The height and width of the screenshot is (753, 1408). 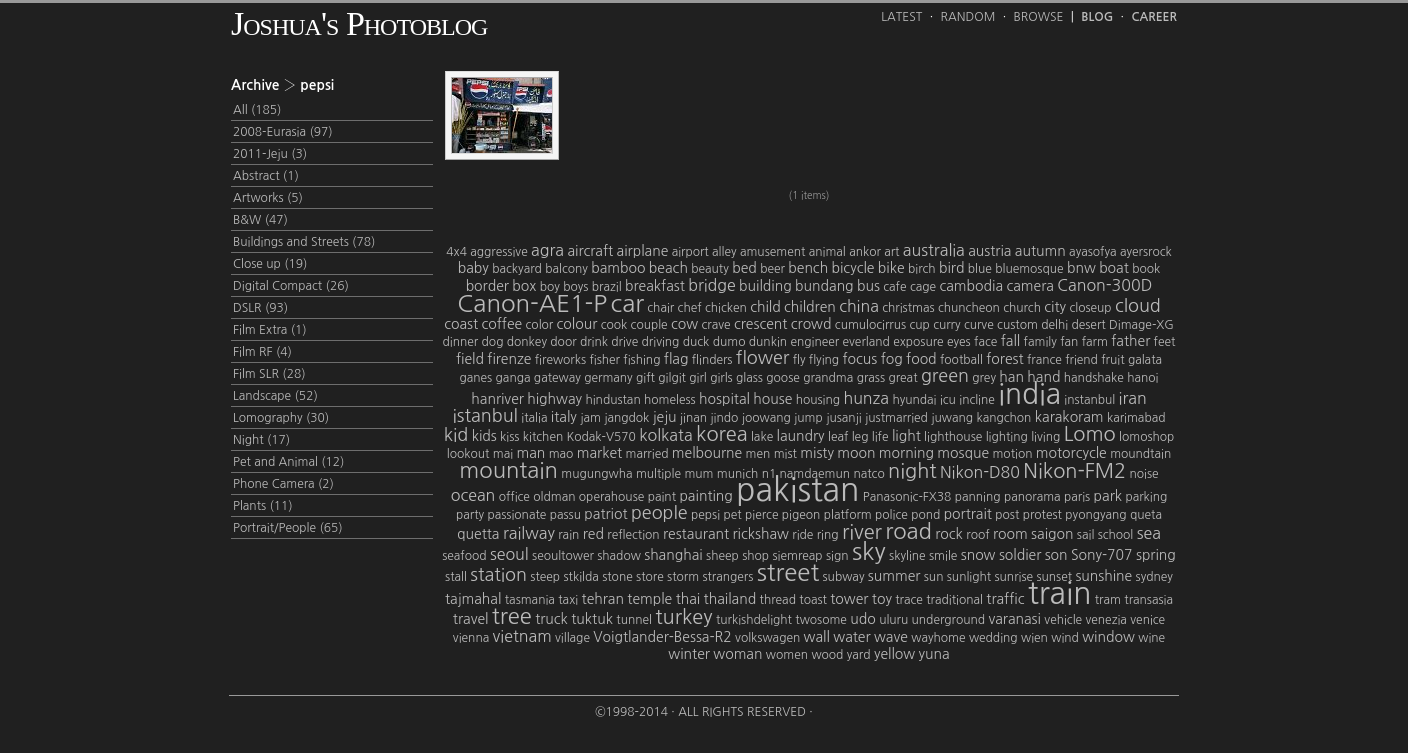 I want to click on volkswagen, so click(x=767, y=638).